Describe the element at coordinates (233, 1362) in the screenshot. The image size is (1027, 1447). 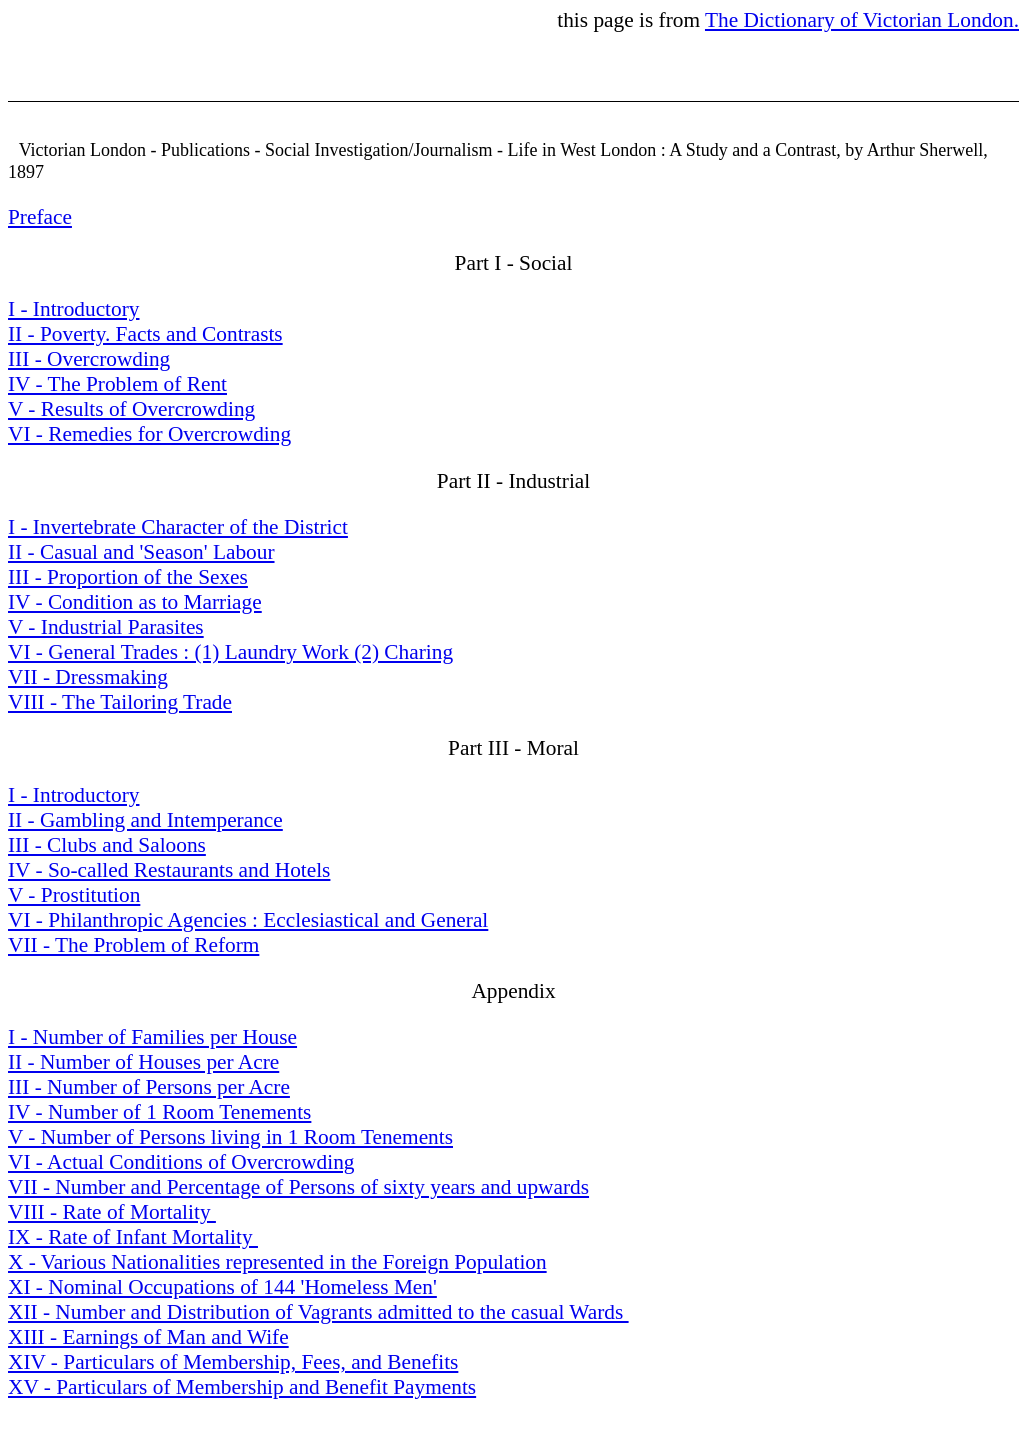
I see `XIV - Particulars of Membership, Fees, and Benefits` at that location.